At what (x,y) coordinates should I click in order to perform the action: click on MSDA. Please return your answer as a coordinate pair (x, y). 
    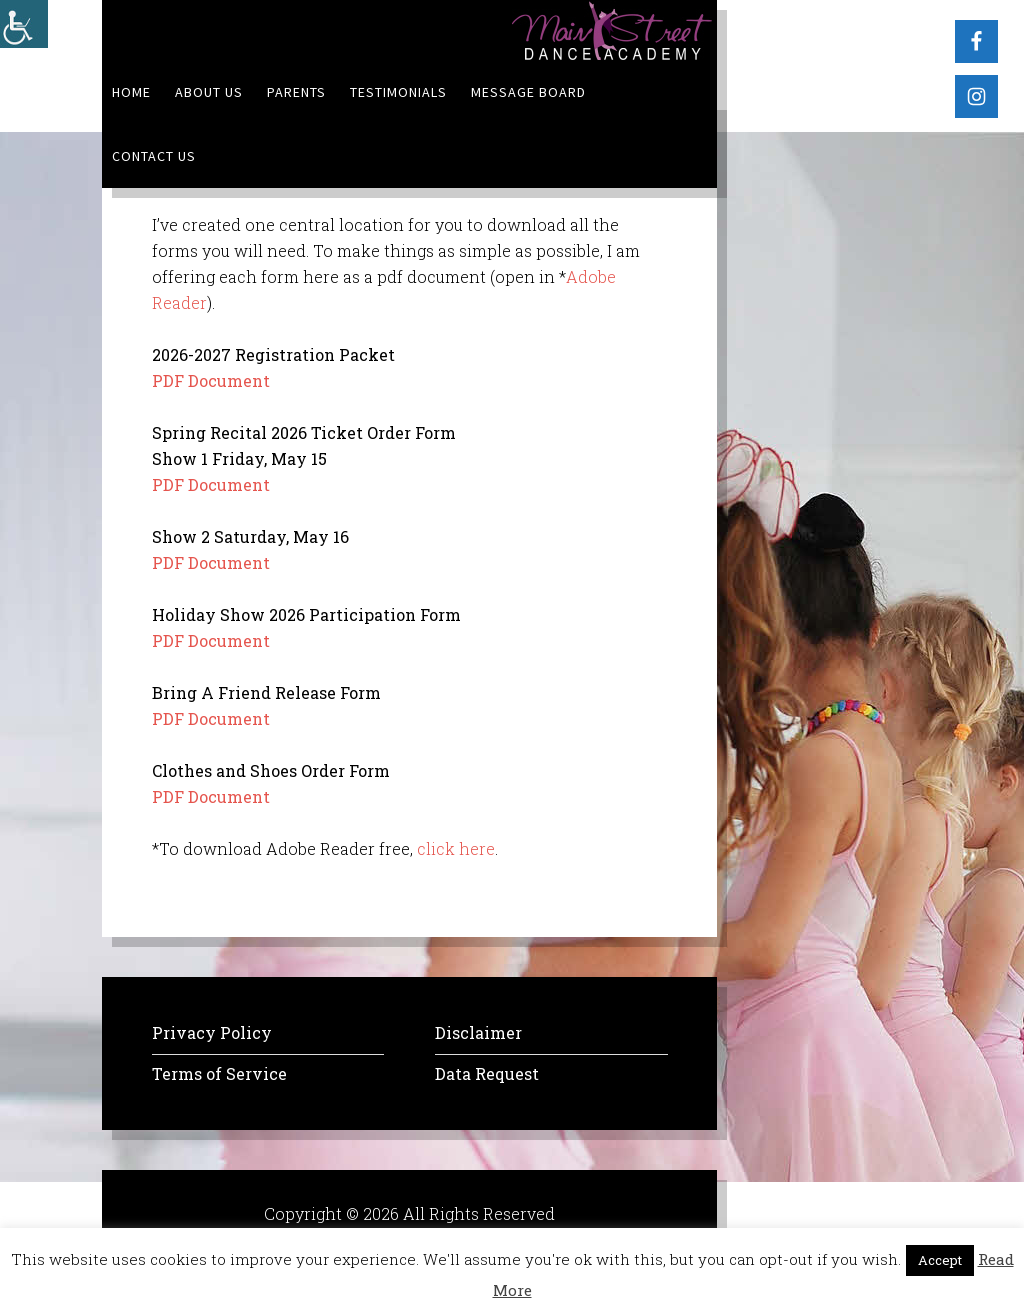
    Looking at the image, I should click on (612, 30).